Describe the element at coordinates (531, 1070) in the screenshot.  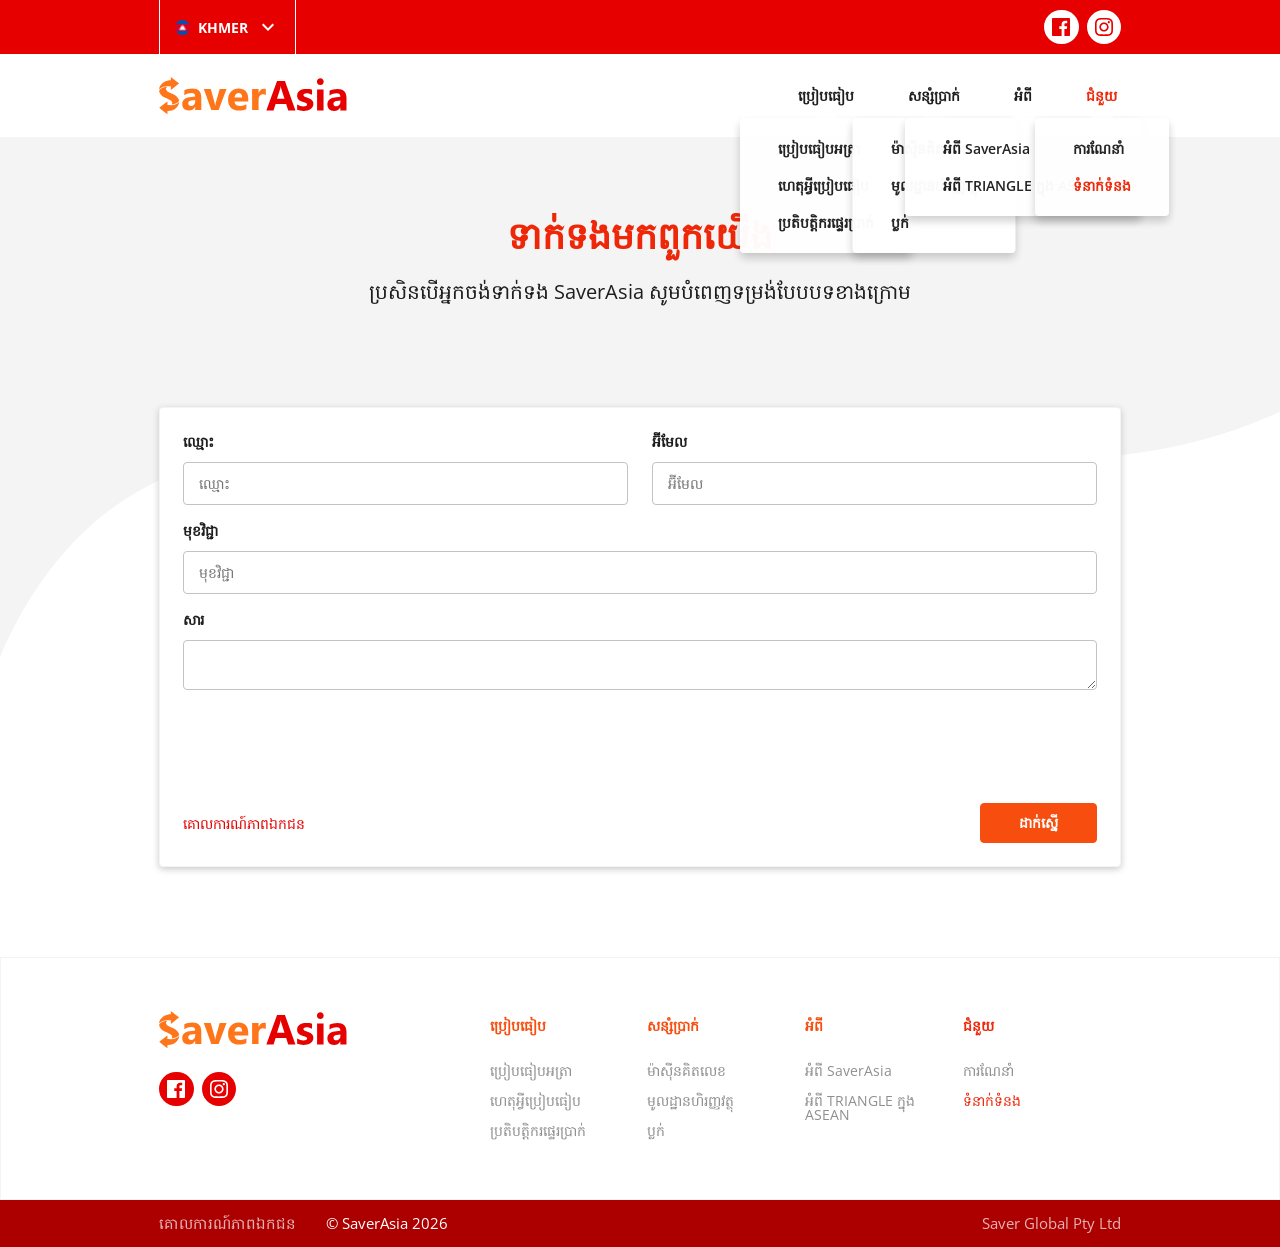
I see `ប្រៀបធៀបអត្រា` at that location.